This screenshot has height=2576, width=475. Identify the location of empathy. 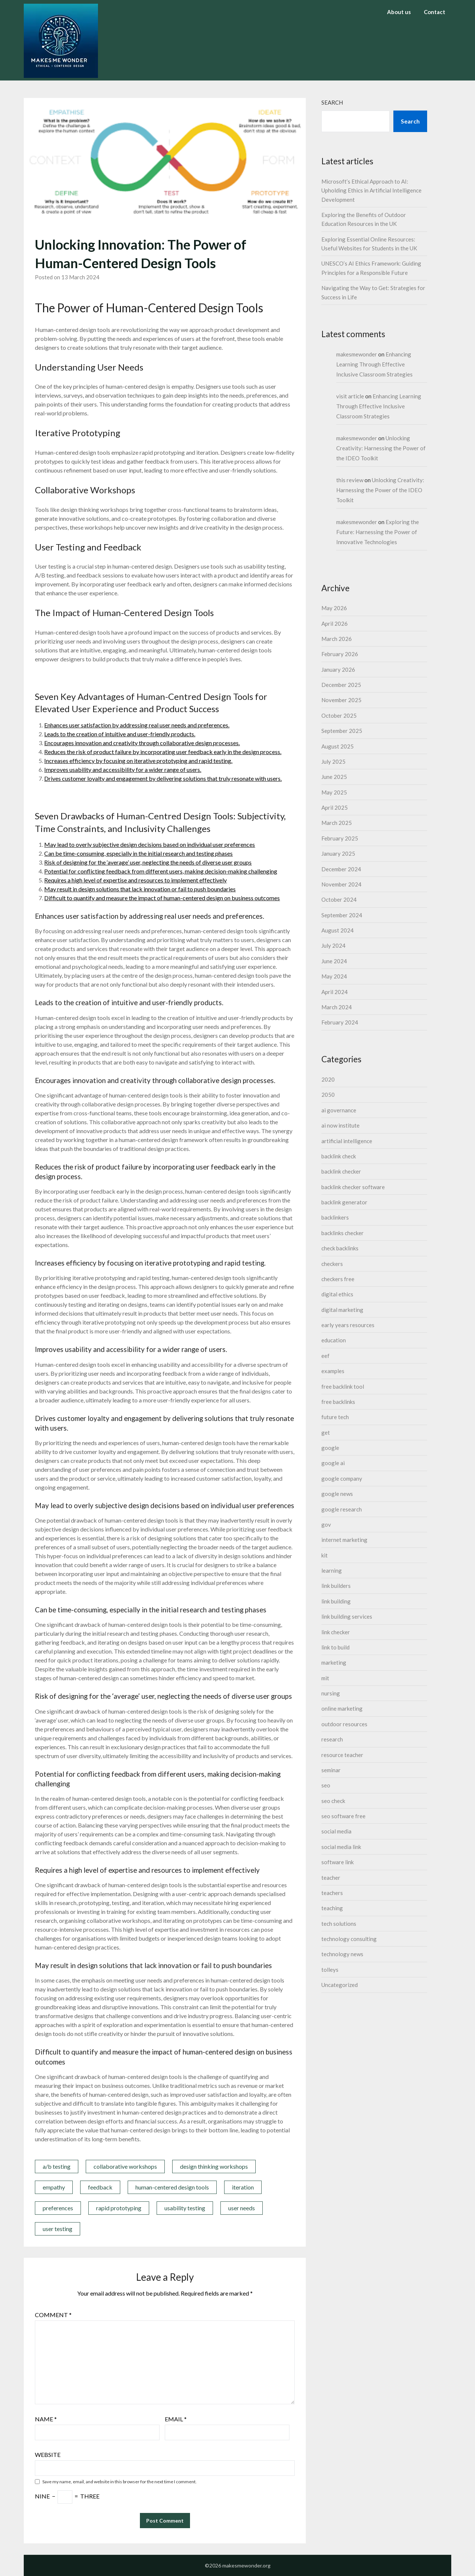
(54, 2187).